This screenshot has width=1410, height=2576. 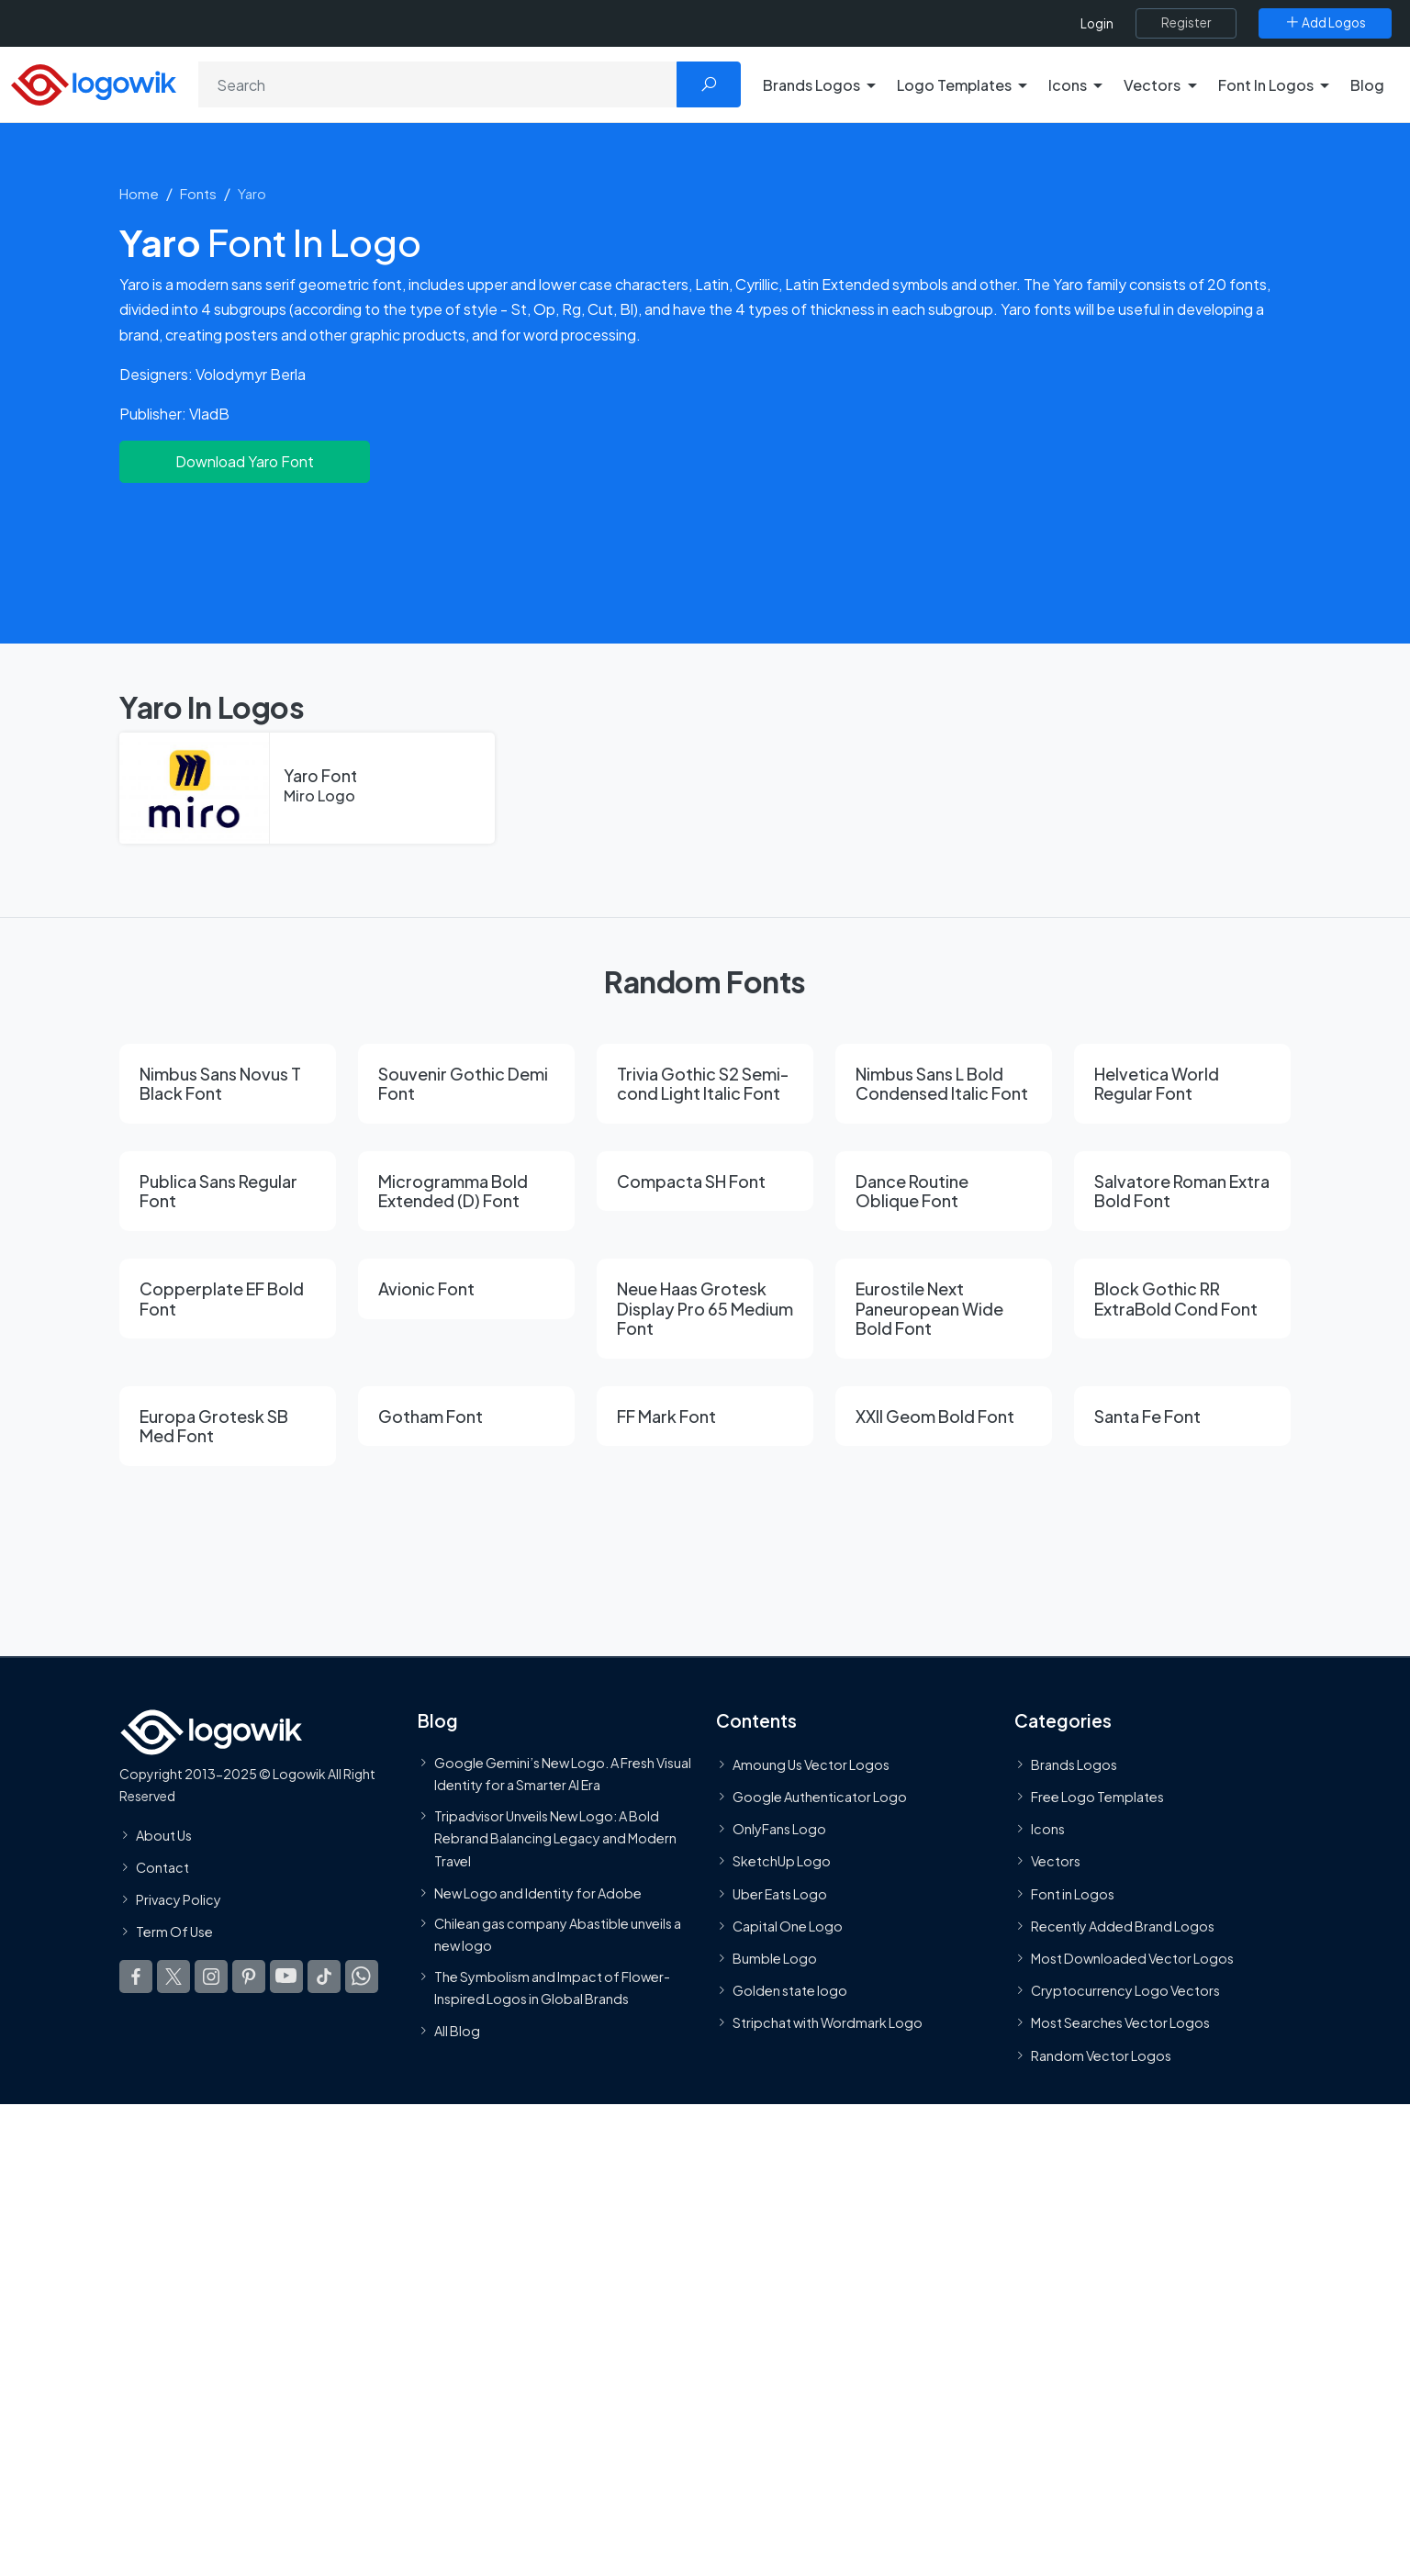 What do you see at coordinates (307, 789) in the screenshot?
I see `[Yaro Font]` at bounding box center [307, 789].